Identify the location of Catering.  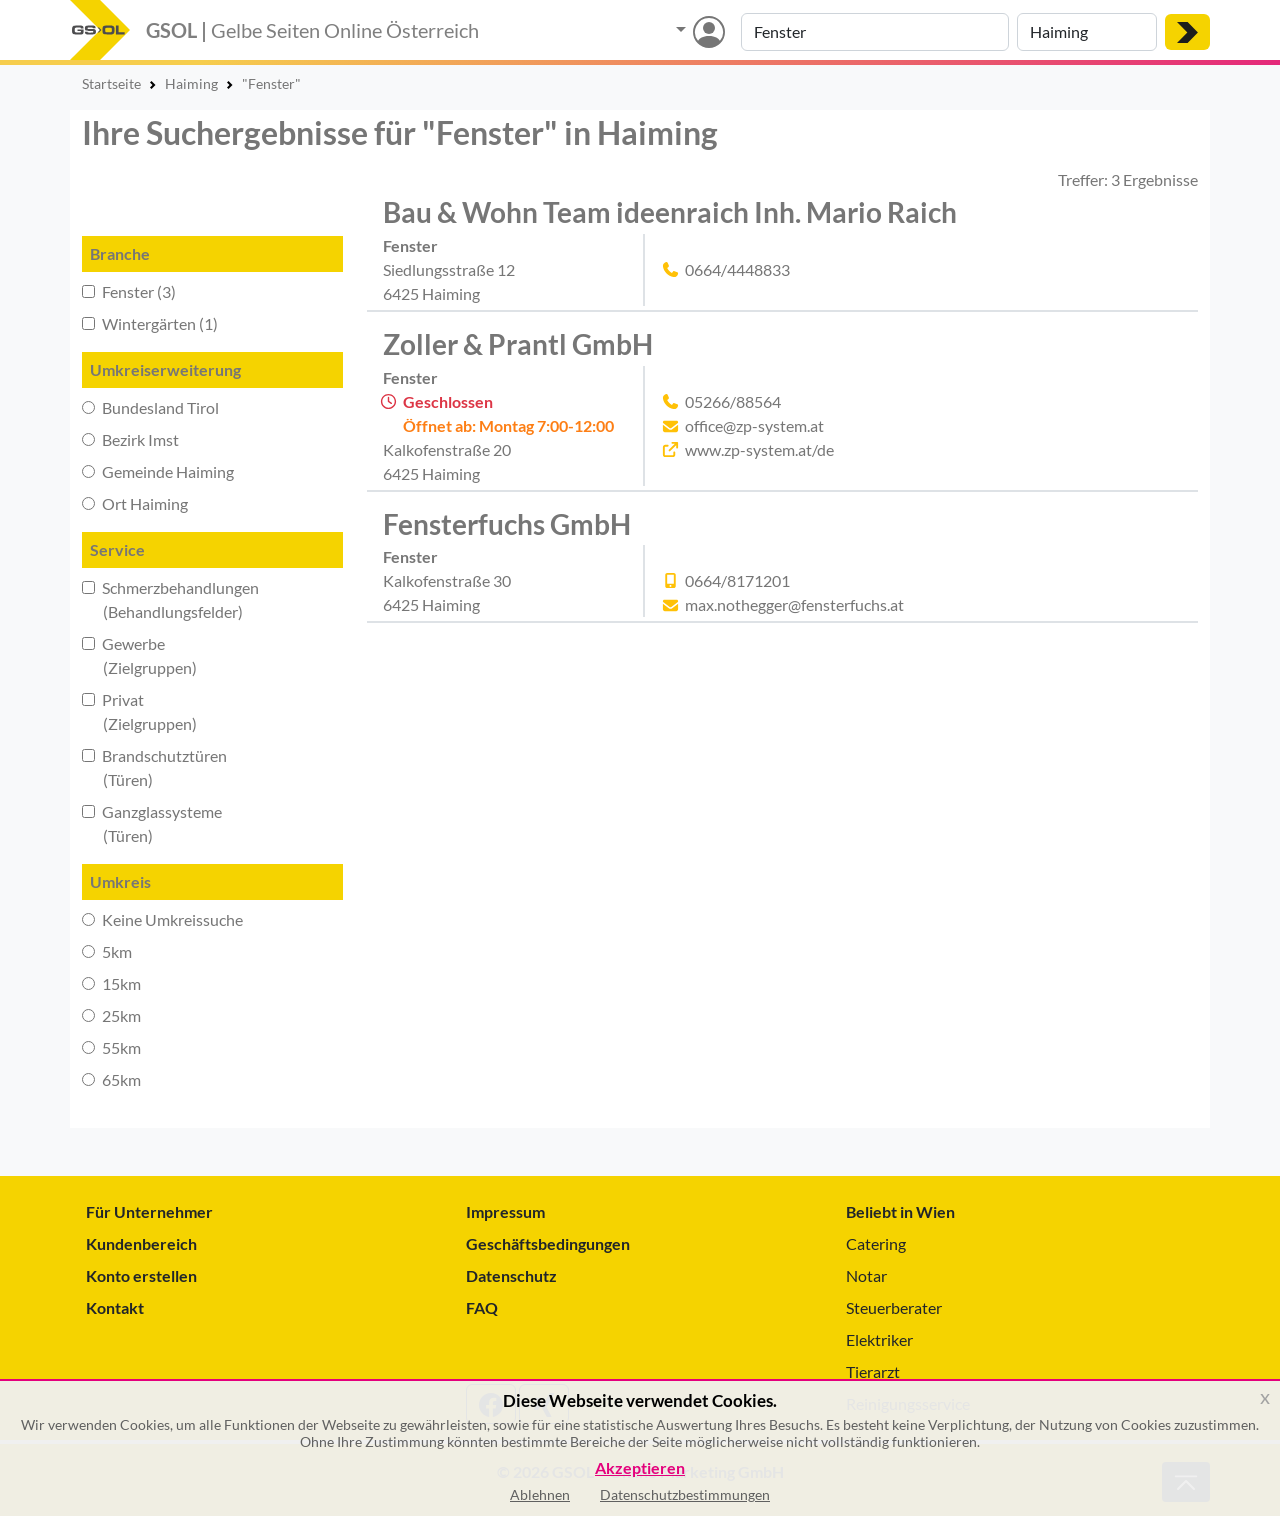
(876, 1243).